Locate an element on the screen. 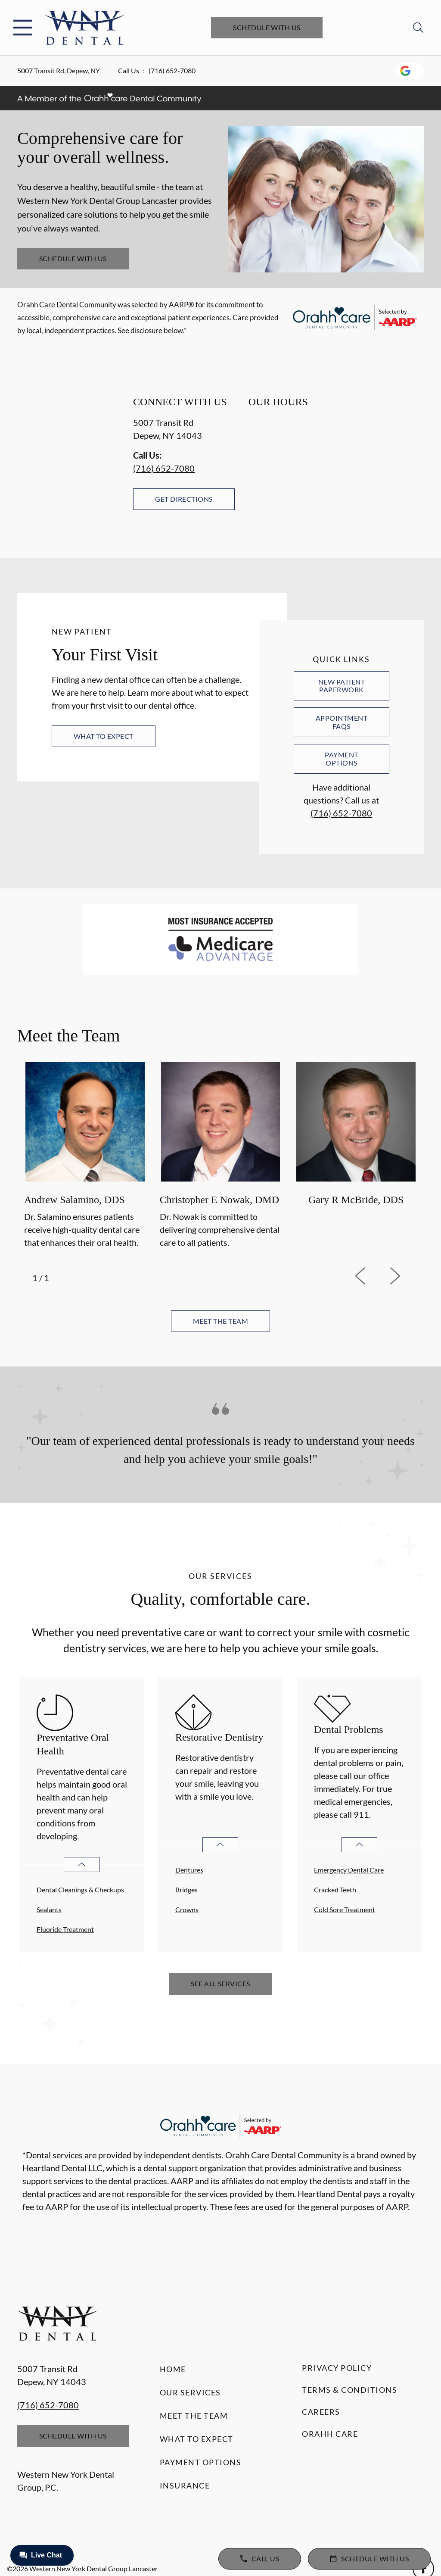 Image resolution: width=441 pixels, height=2576 pixels. Appointment FAQs is located at coordinates (341, 722).